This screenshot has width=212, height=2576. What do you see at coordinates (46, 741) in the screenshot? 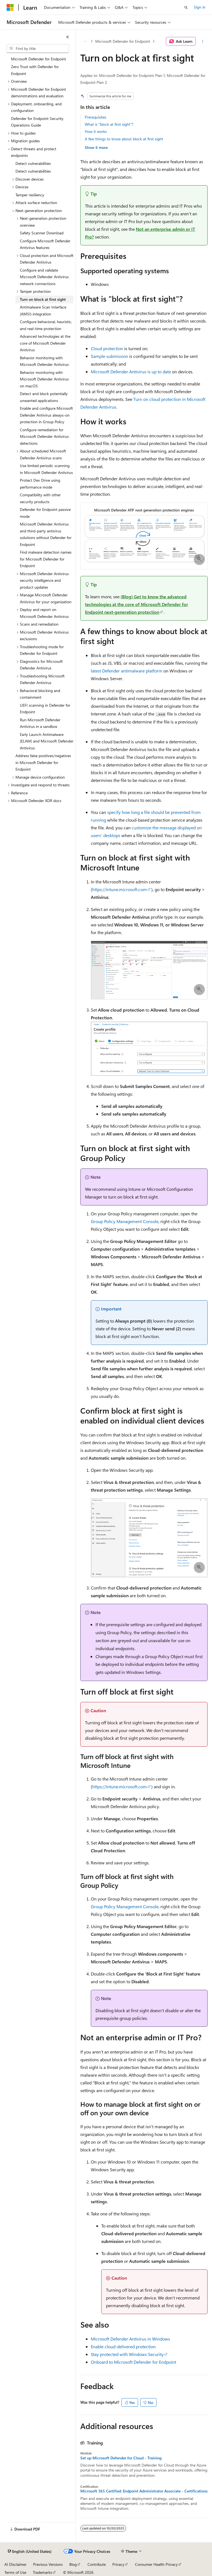
I see `Early Launch Antimalware (ELAM) and Microsoft Defender Antivirus [treeitem]` at bounding box center [46, 741].